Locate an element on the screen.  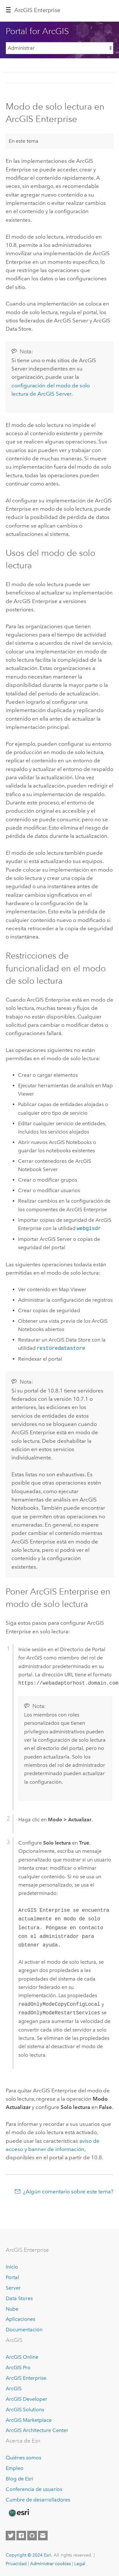
Portal is located at coordinates (12, 2277).